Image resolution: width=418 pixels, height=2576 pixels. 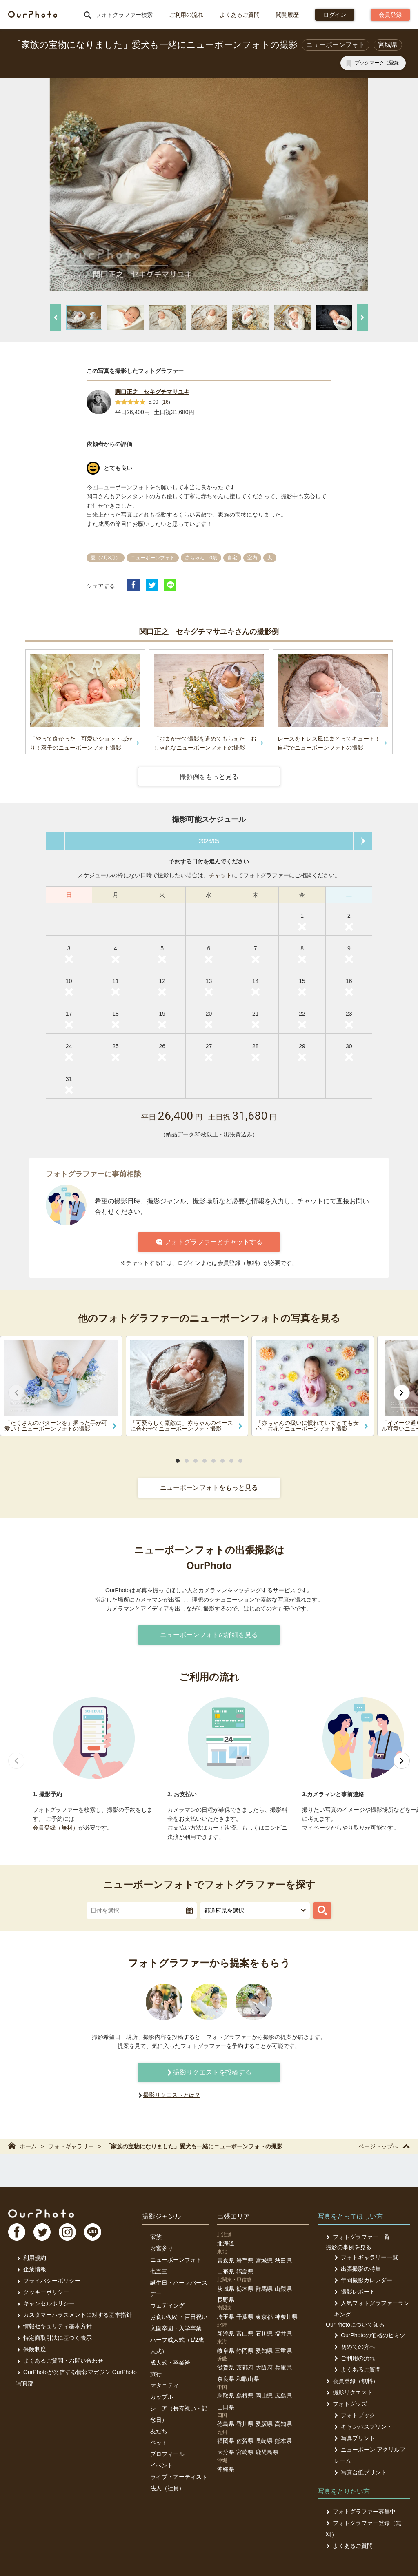 I want to click on [ブックマークに登録], so click(x=373, y=63).